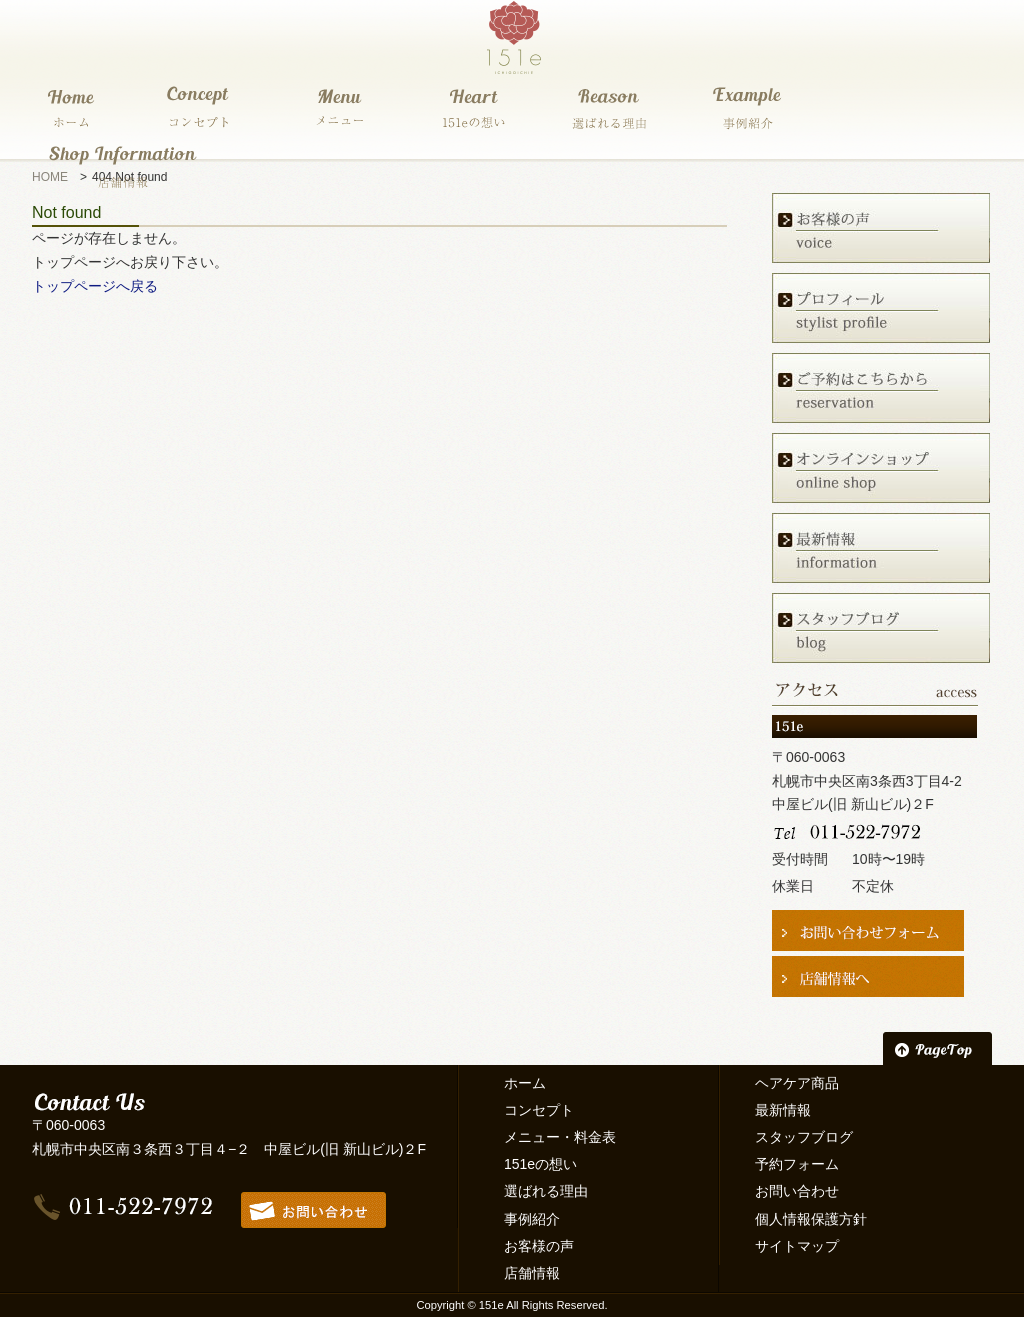  Describe the element at coordinates (783, 1110) in the screenshot. I see `最新情報` at that location.